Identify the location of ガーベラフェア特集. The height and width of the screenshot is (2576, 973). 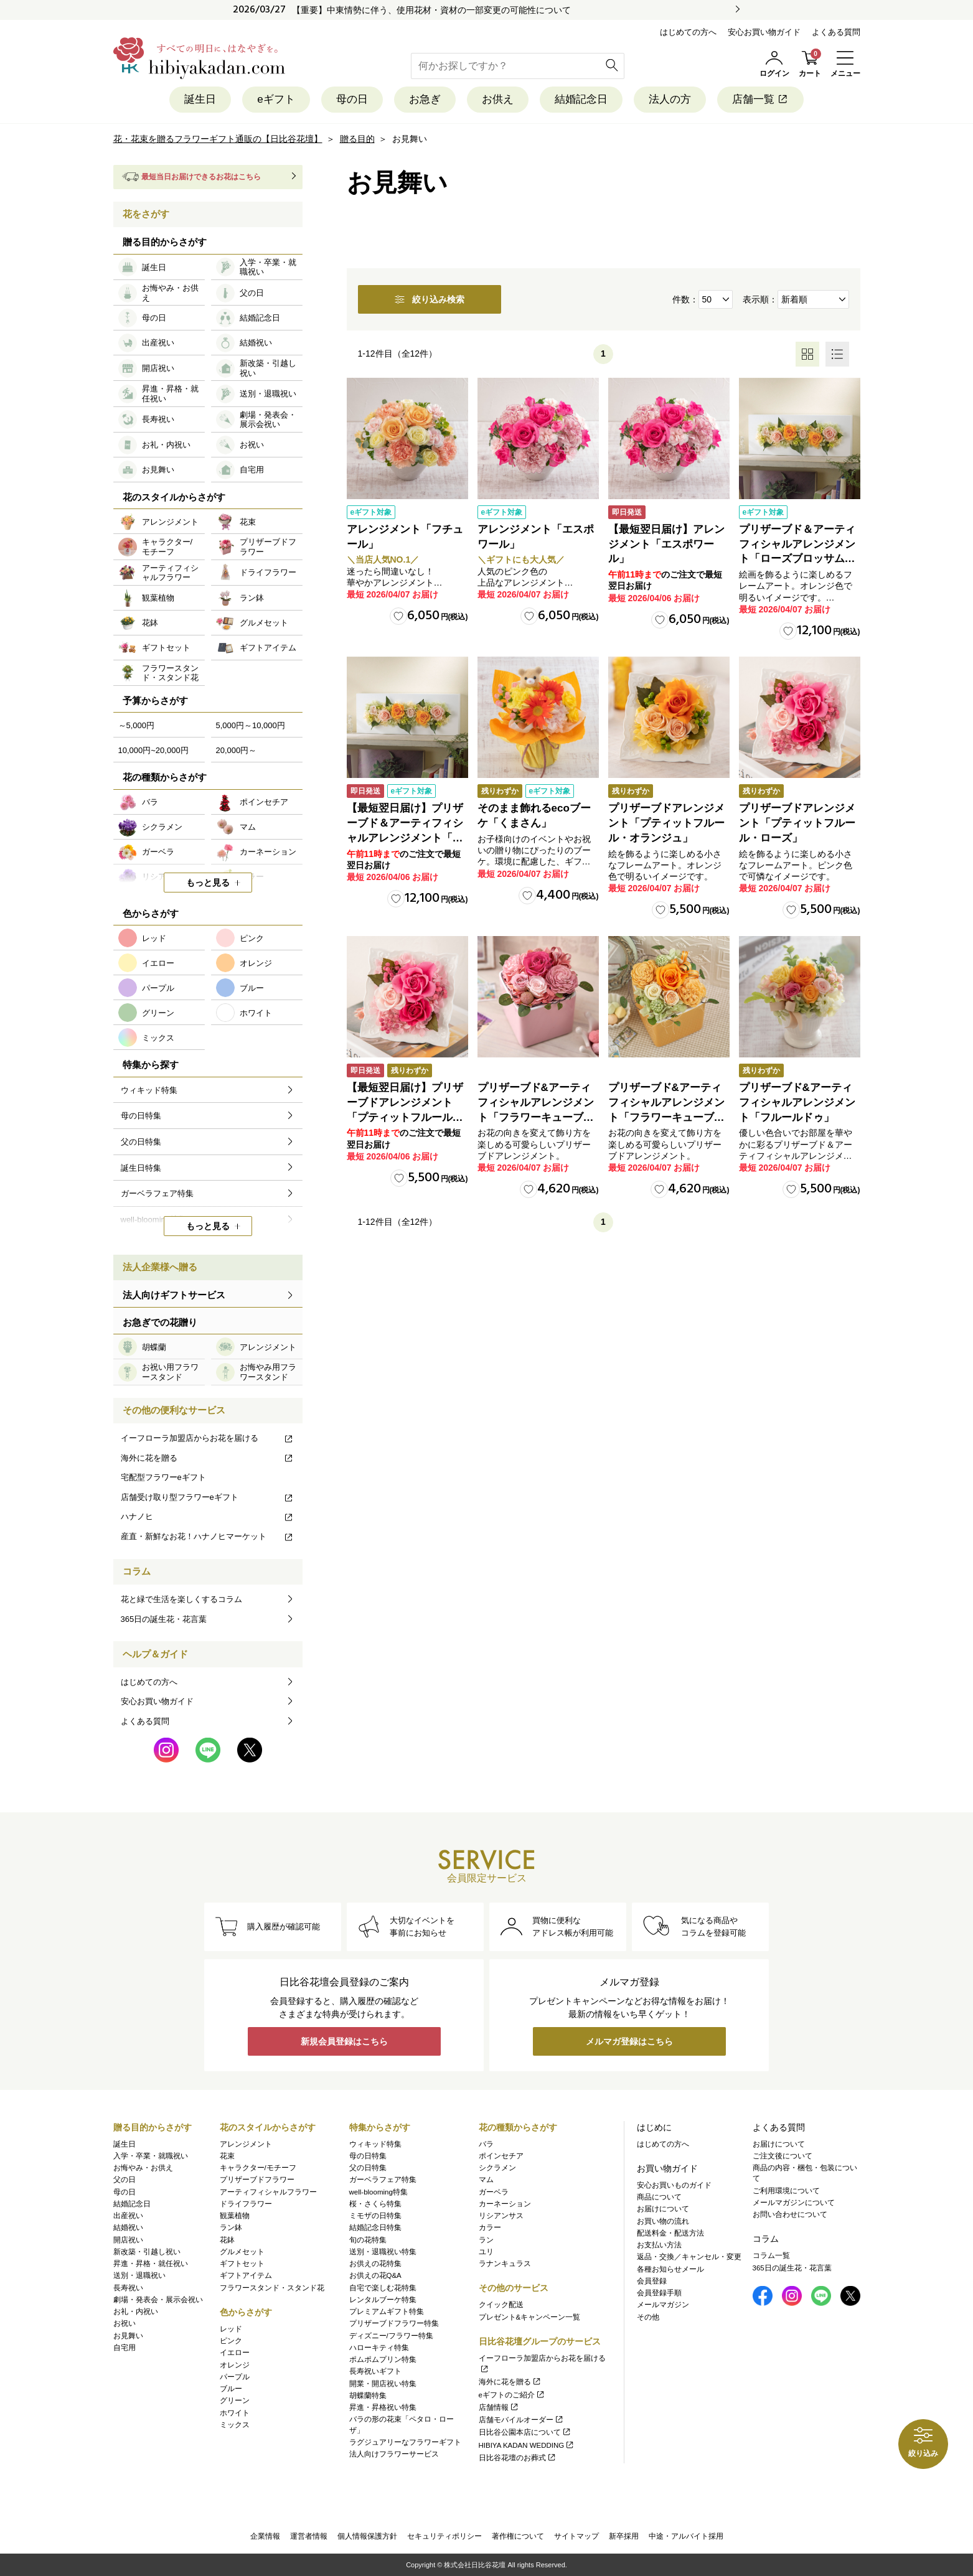
(382, 2179).